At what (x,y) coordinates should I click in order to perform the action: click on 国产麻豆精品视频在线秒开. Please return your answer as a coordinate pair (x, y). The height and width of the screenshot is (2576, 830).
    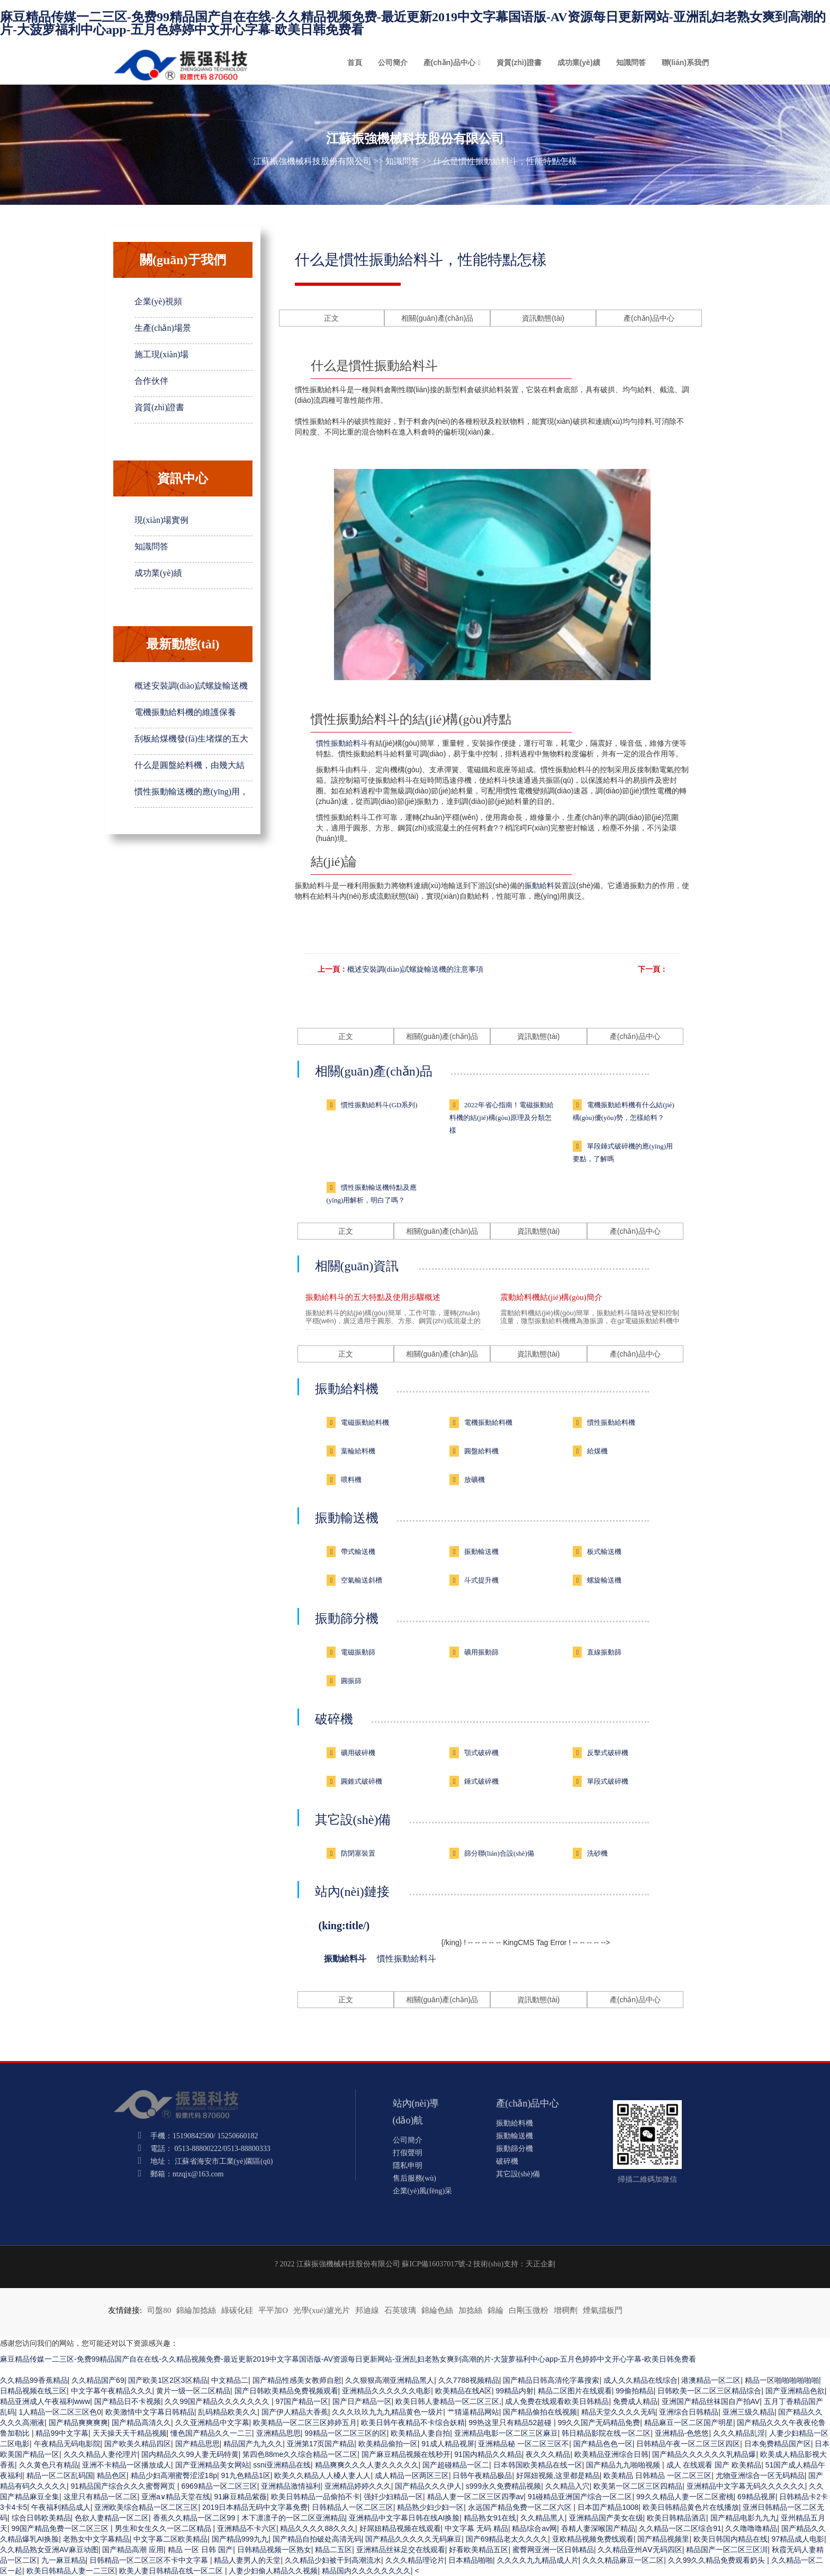
    Looking at the image, I should click on (406, 2454).